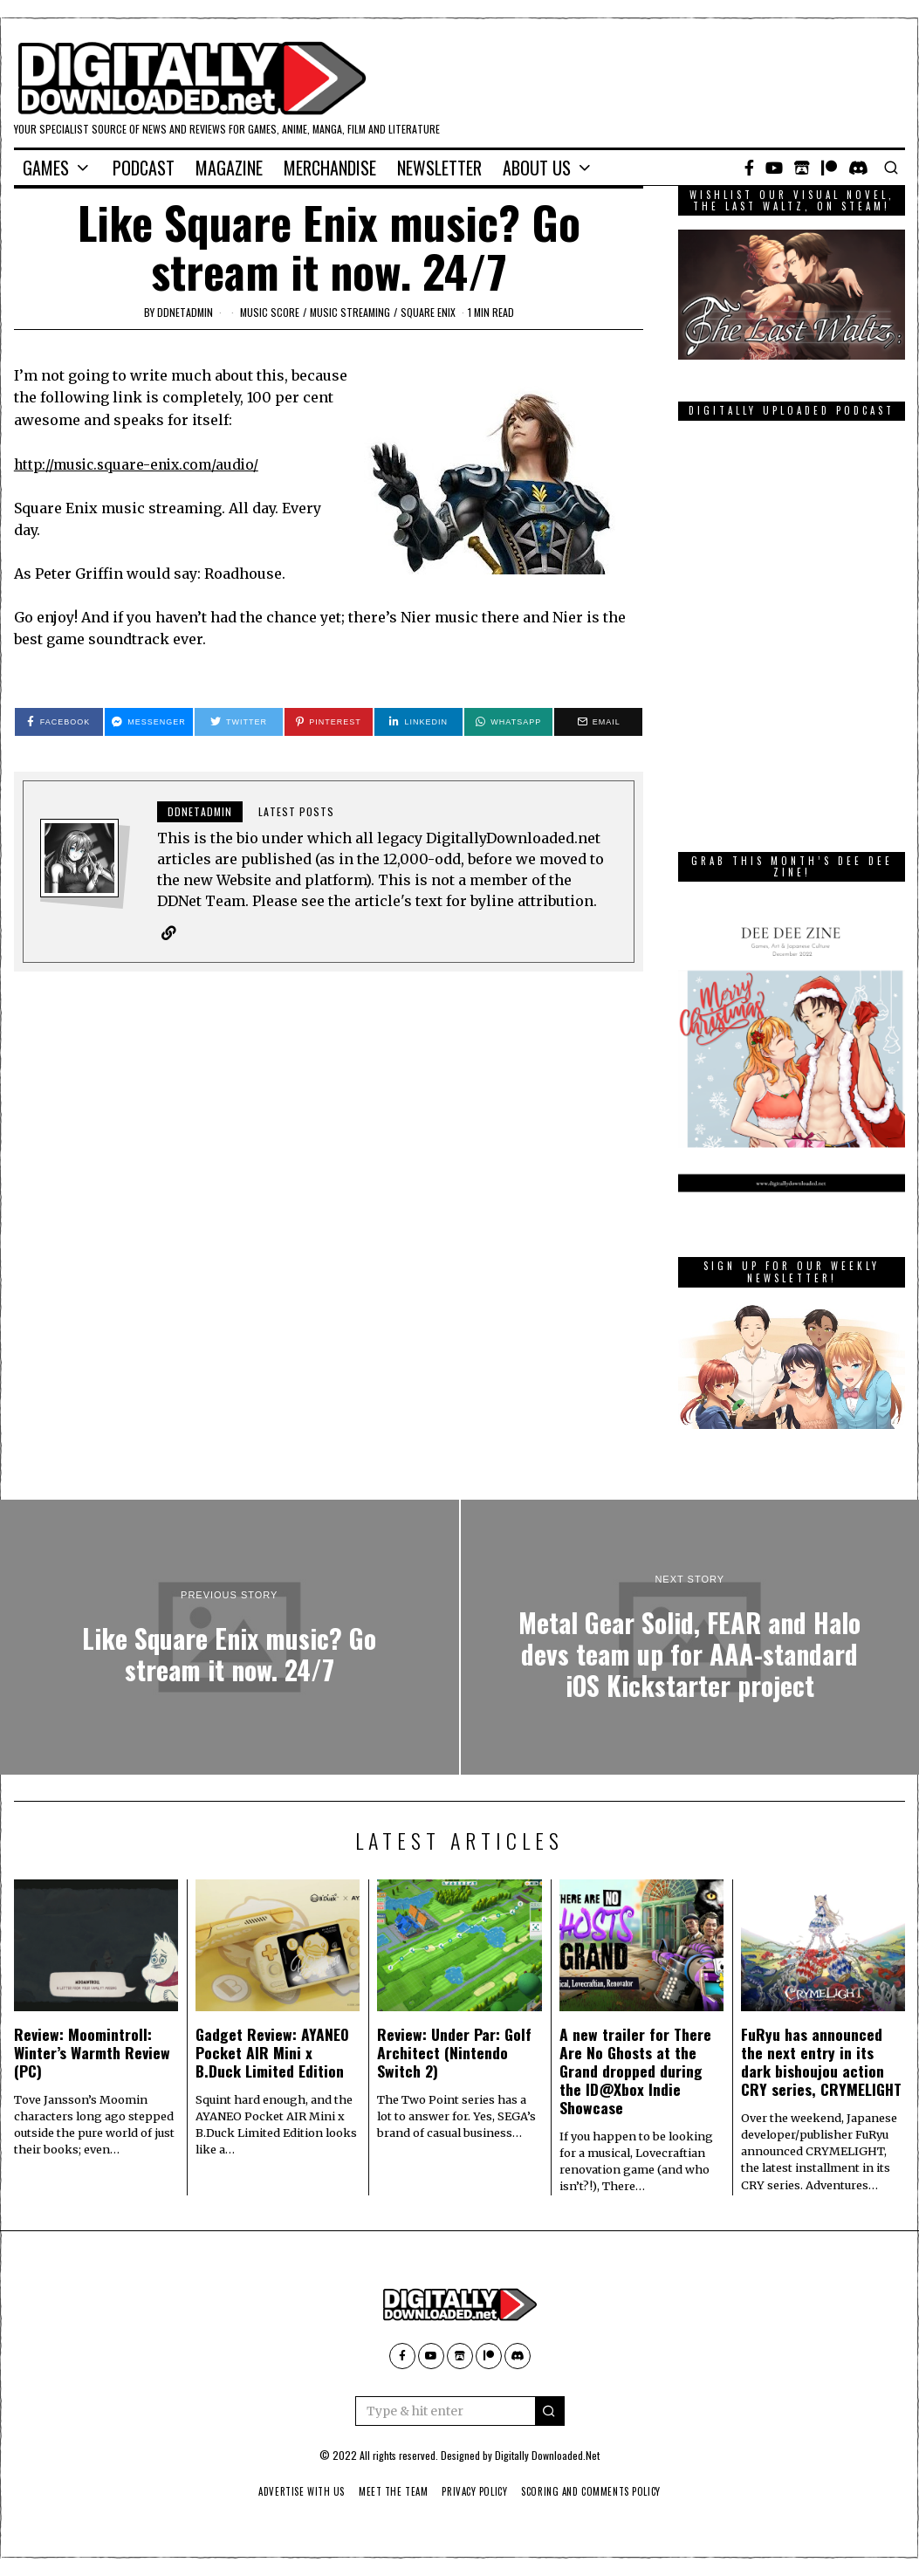 The width and height of the screenshot is (919, 2576). Describe the element at coordinates (144, 168) in the screenshot. I see `Podcast` at that location.